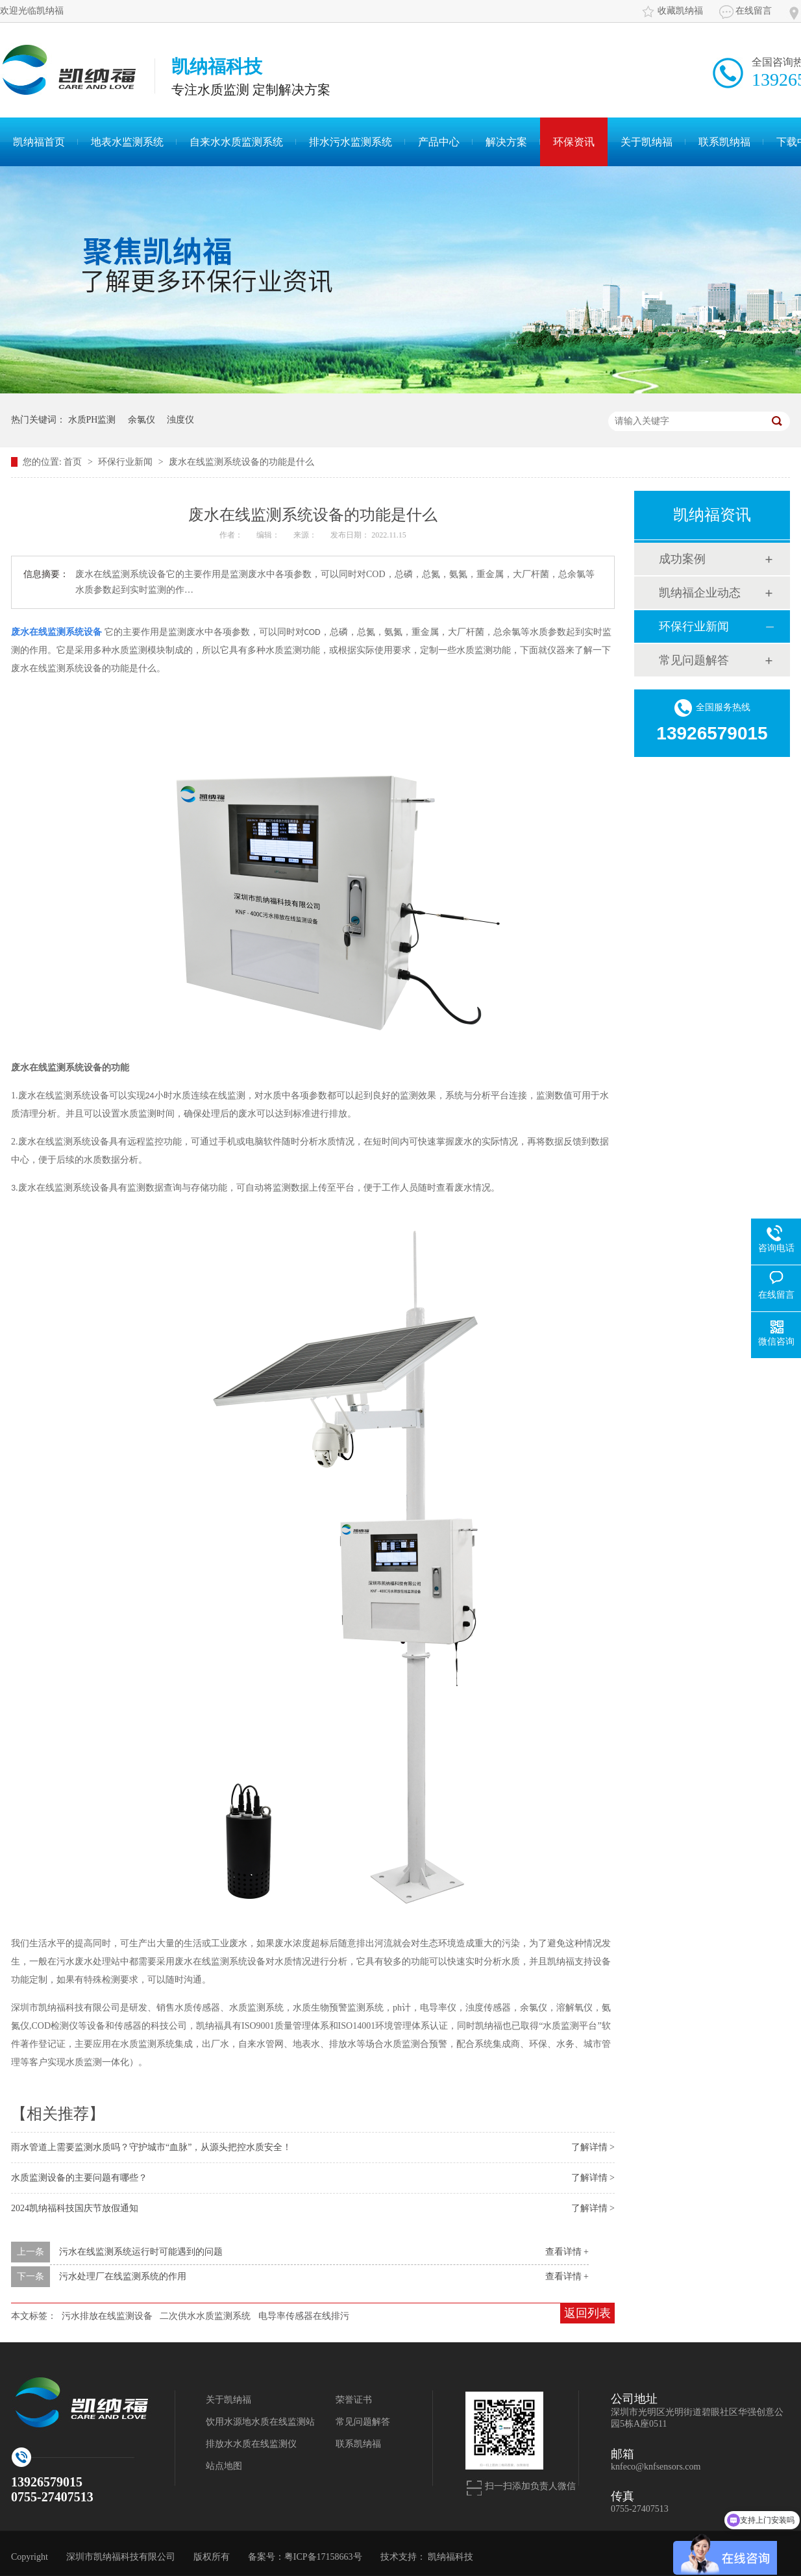 Image resolution: width=801 pixels, height=2576 pixels. I want to click on 常见问题解答, so click(694, 660).